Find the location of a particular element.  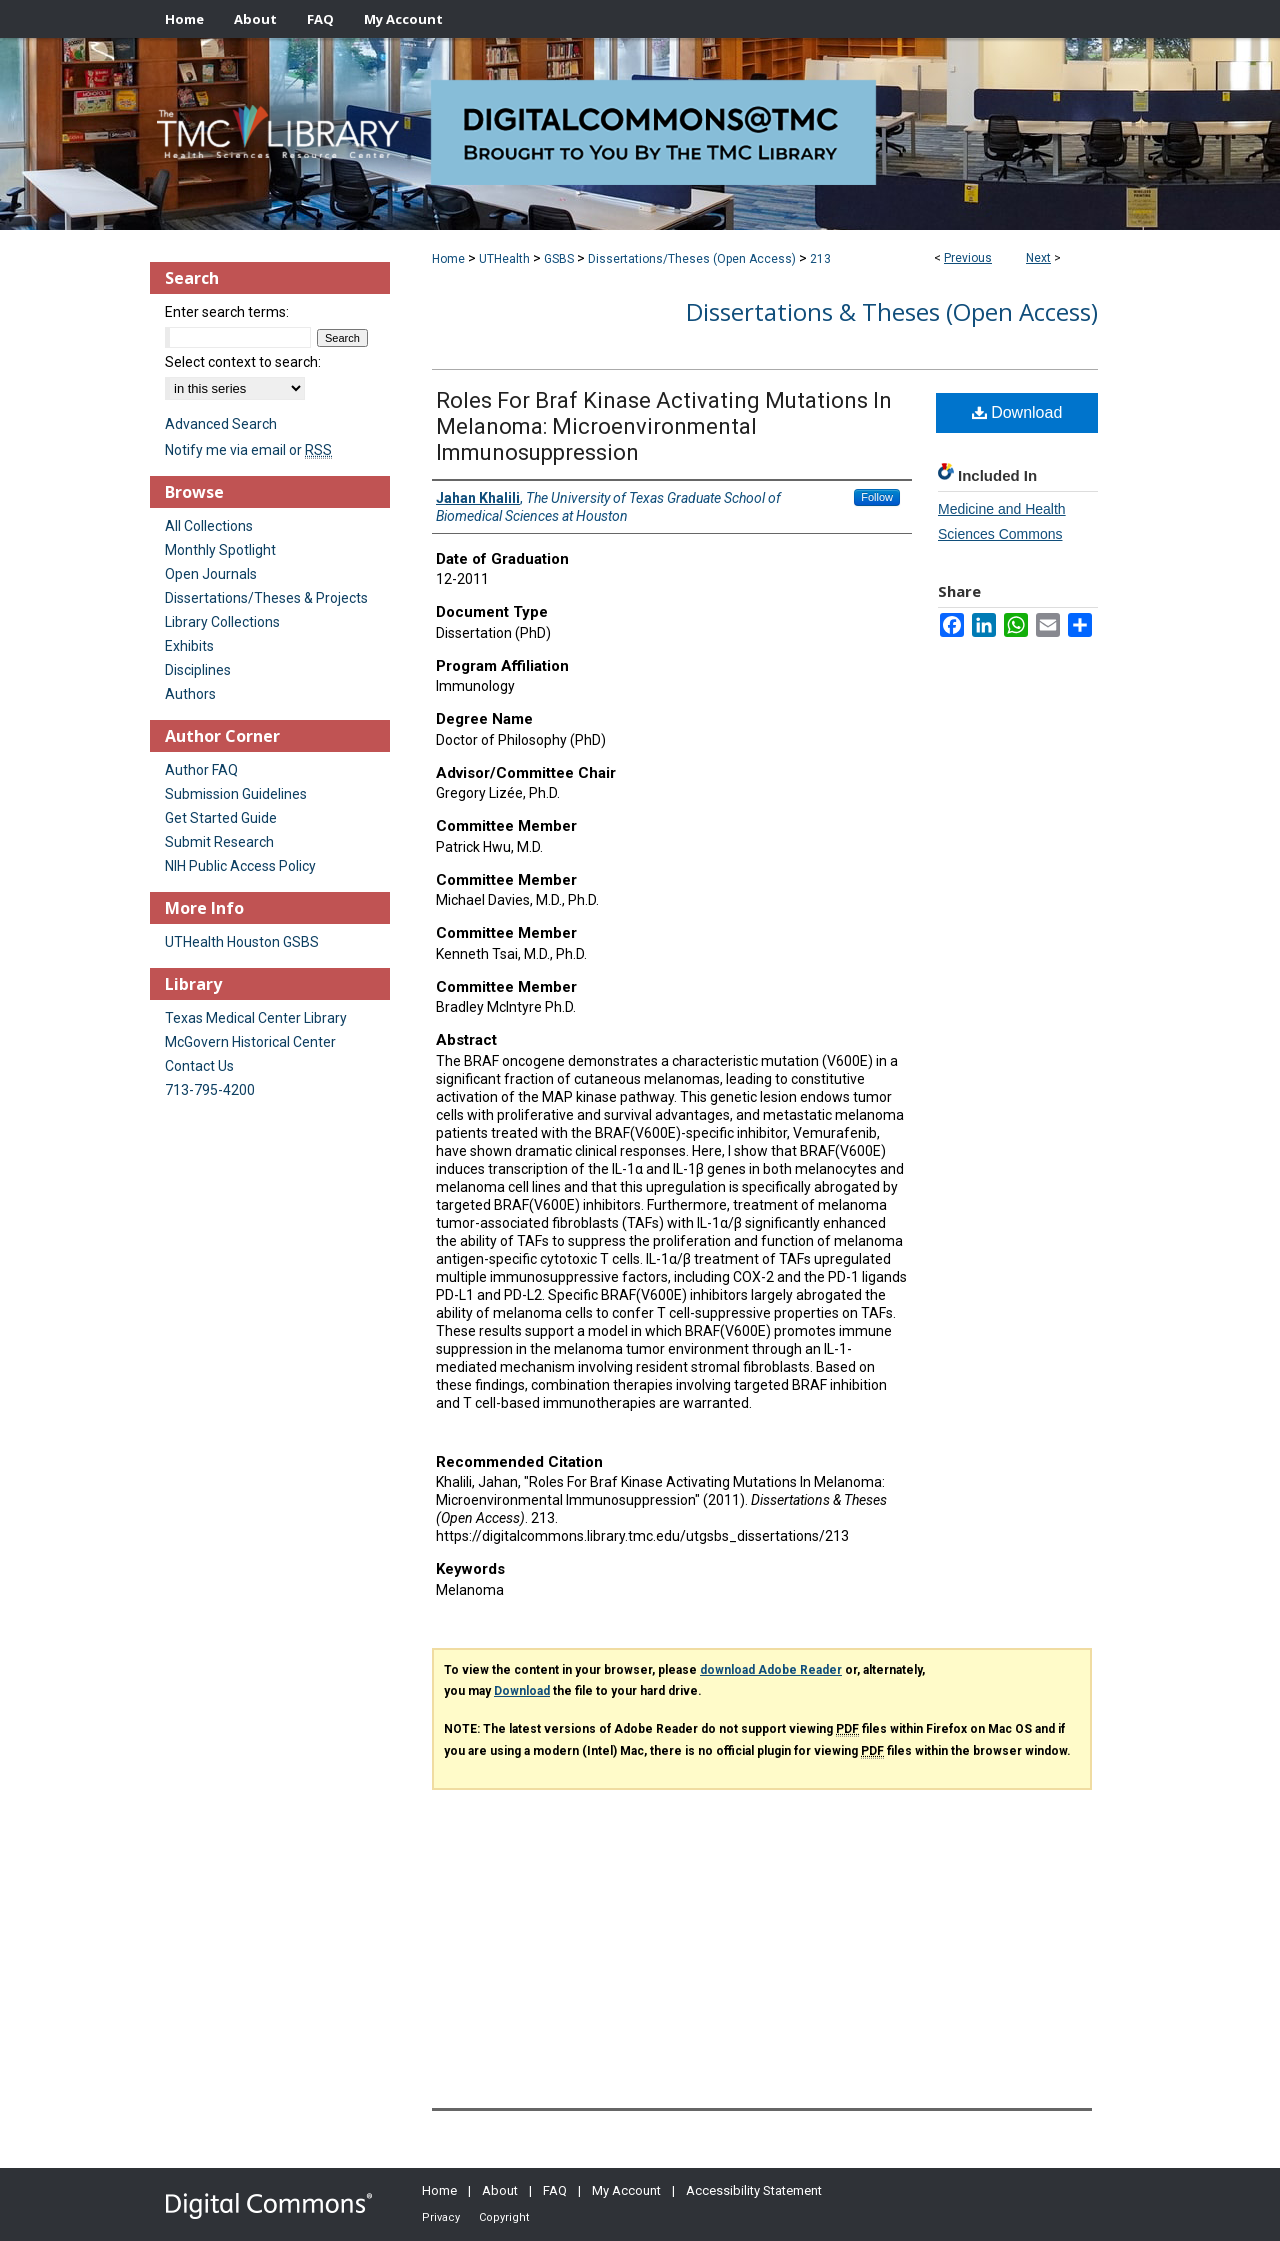

Previous is located at coordinates (968, 258).